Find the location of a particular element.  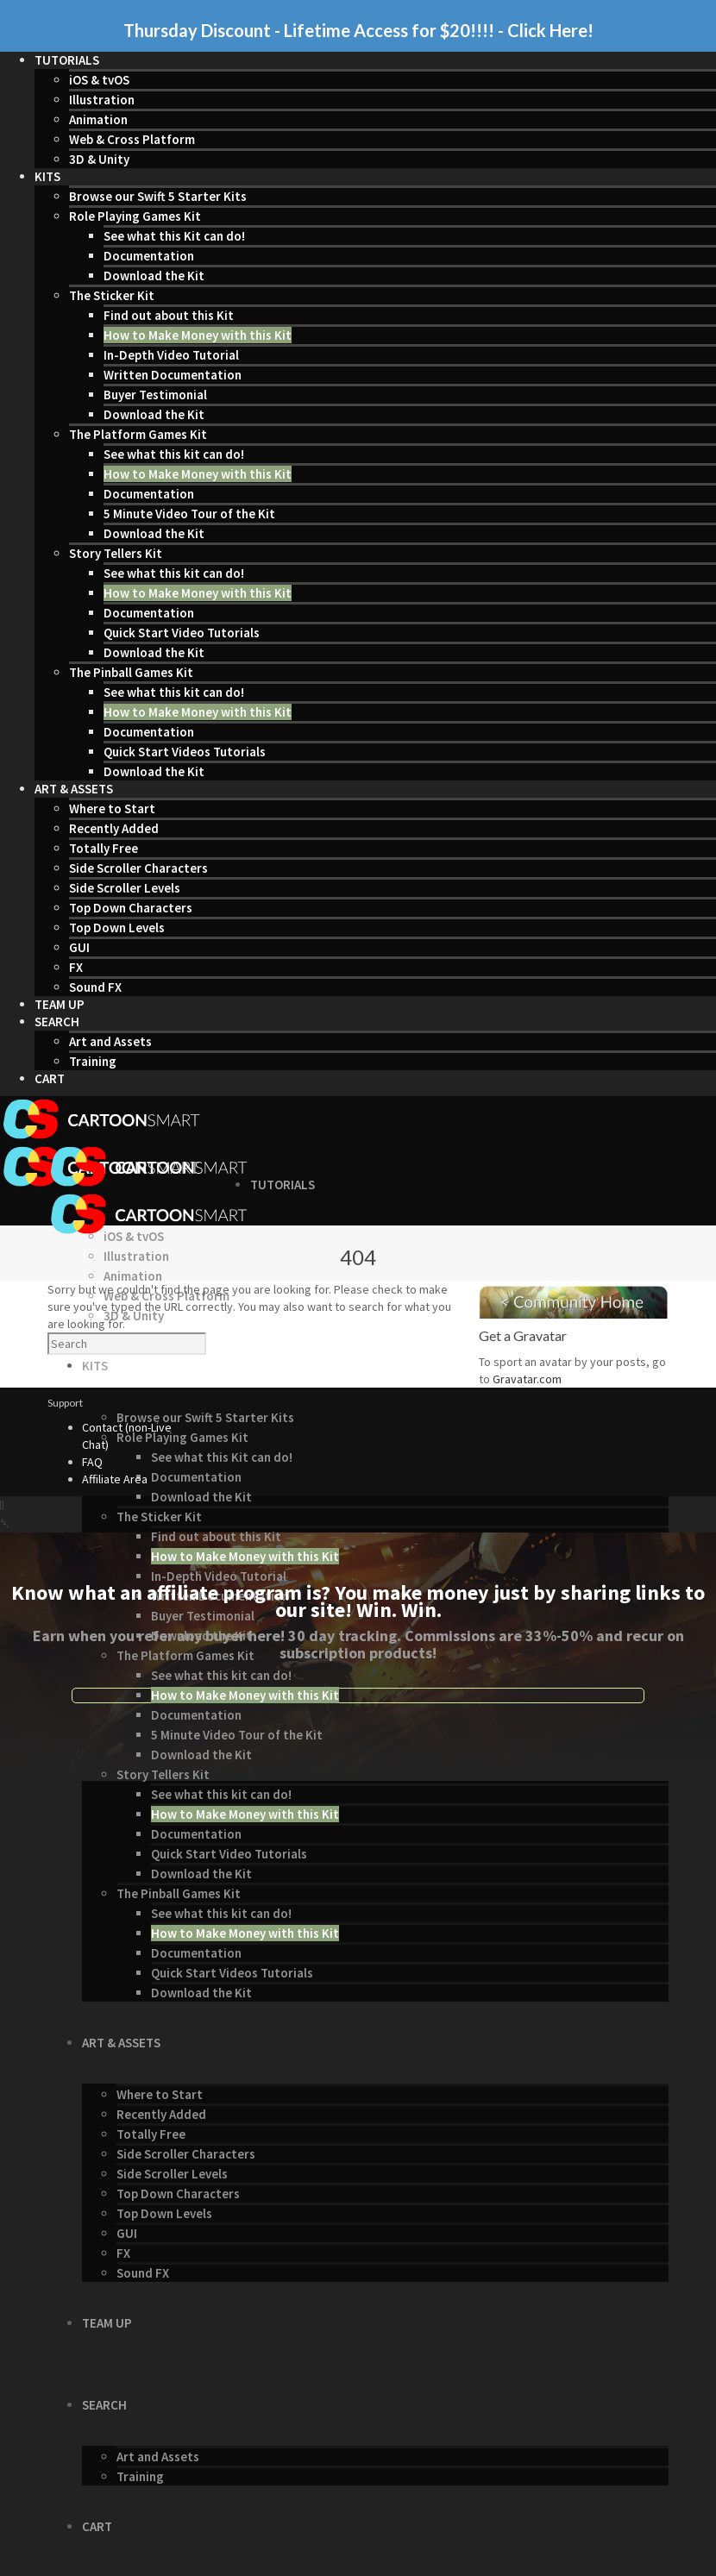

Affiliate Area is located at coordinates (115, 1479).